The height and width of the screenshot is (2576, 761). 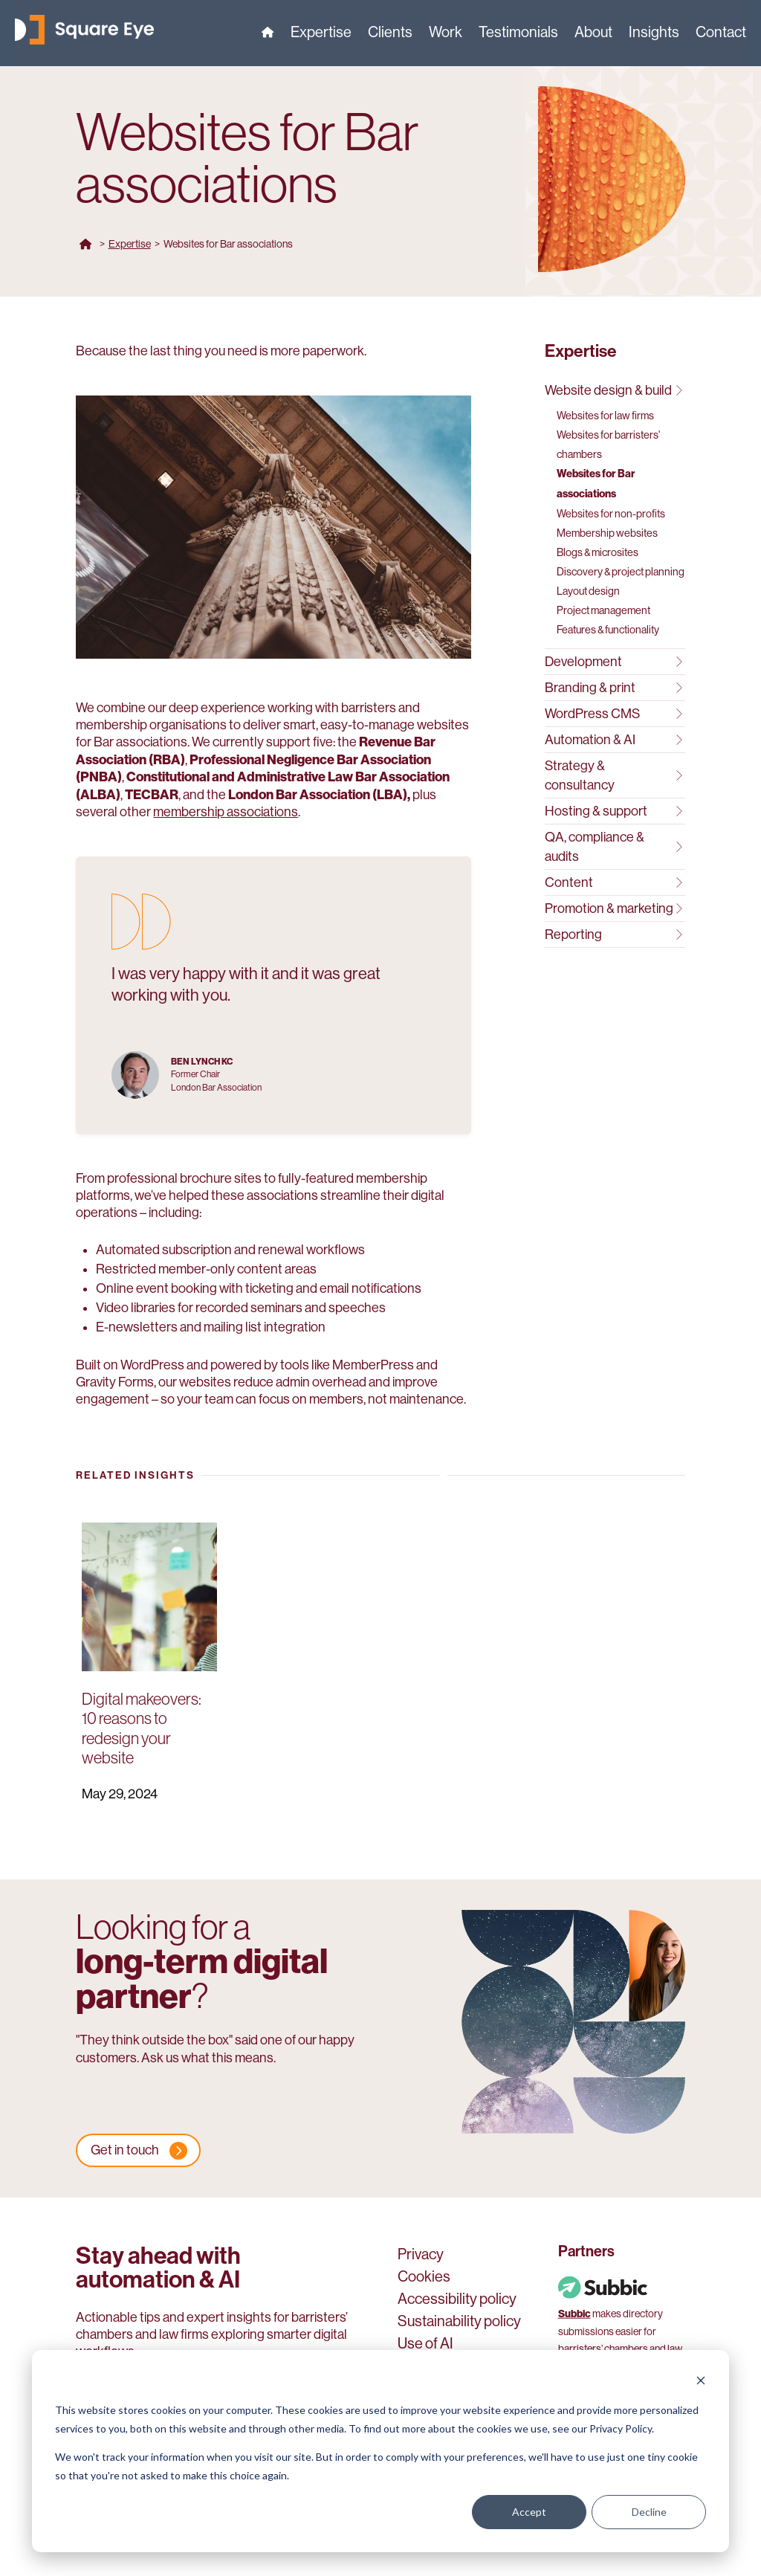 I want to click on Automation & AI, so click(x=613, y=739).